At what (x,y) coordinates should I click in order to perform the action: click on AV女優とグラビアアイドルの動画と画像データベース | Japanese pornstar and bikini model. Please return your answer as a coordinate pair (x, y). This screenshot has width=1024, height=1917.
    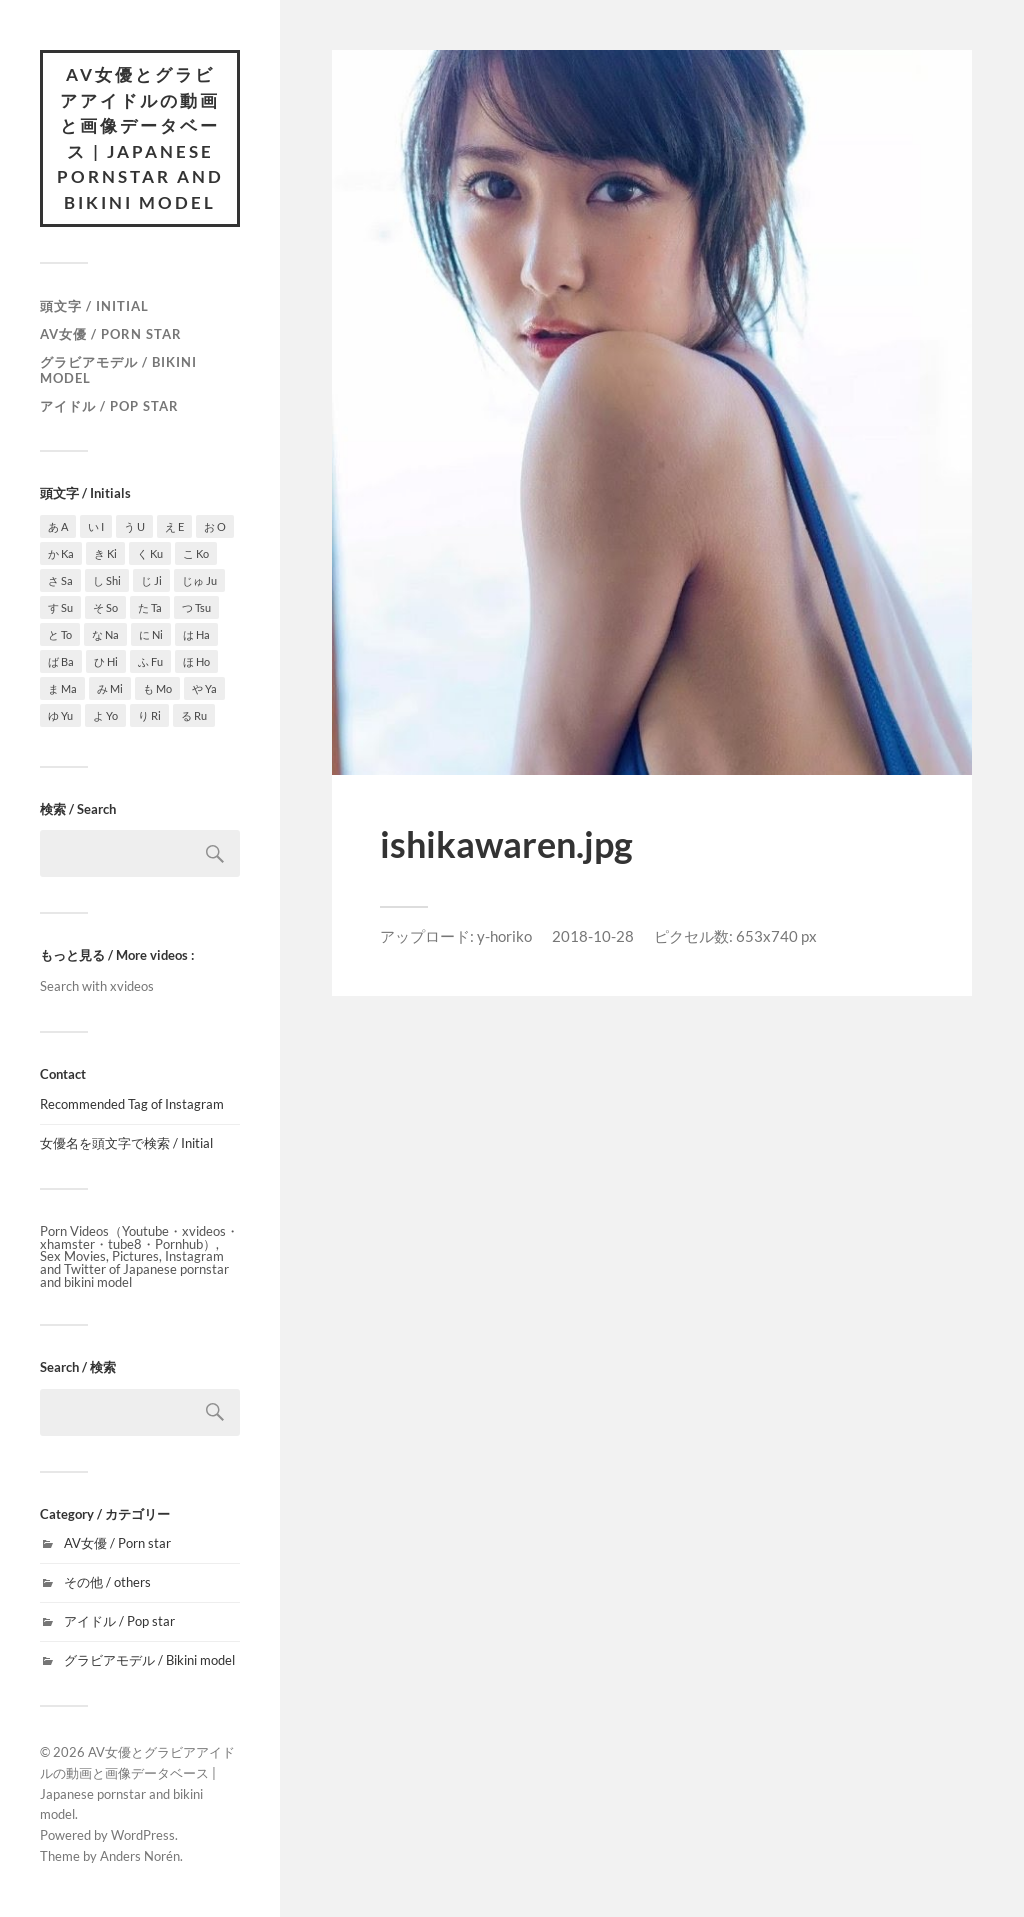
    Looking at the image, I should click on (140, 138).